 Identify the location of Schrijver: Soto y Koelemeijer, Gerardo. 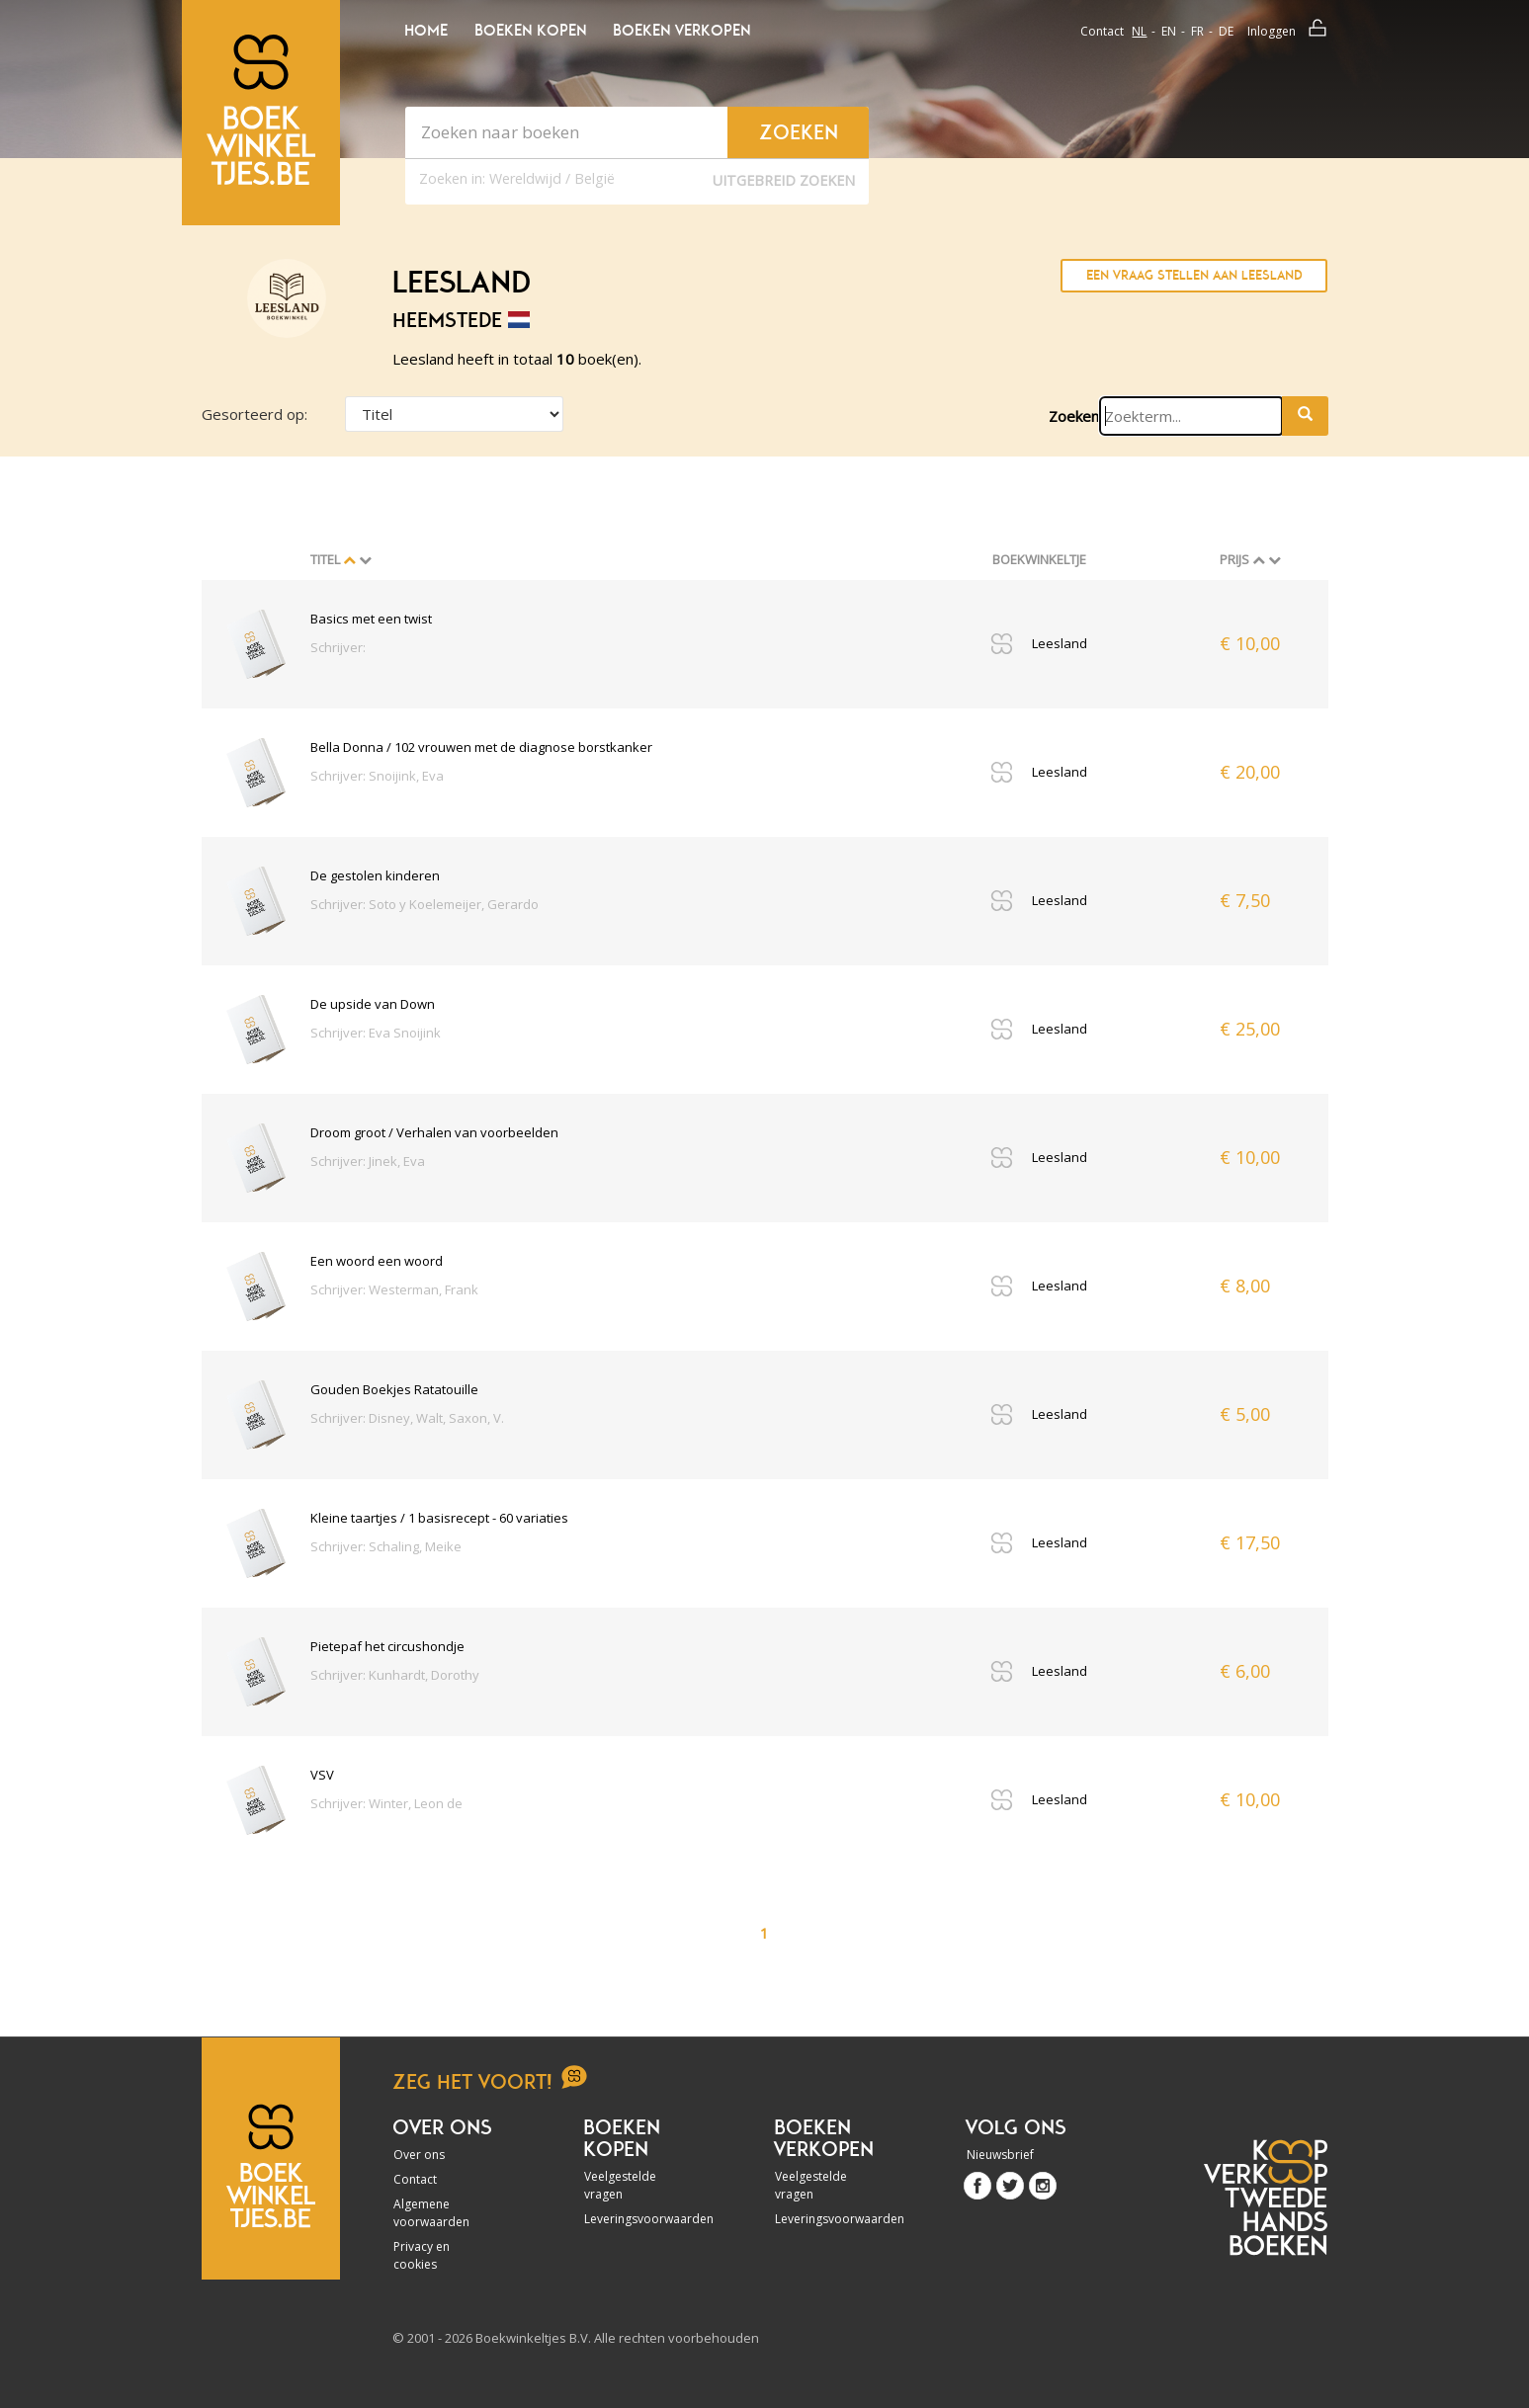
(424, 904).